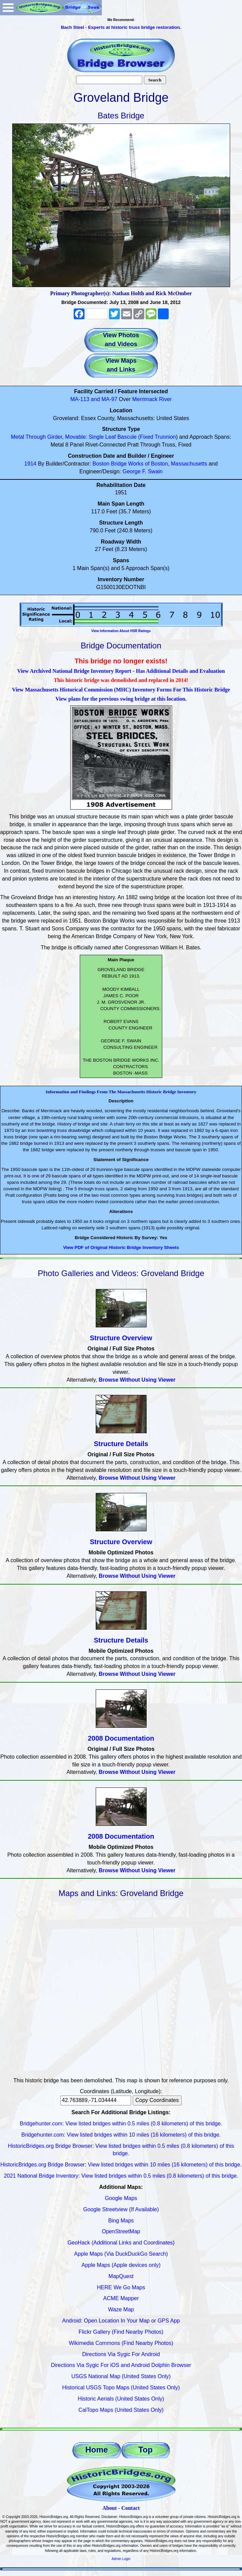  What do you see at coordinates (121, 1247) in the screenshot?
I see `View PDF of Original Historic Bridge Inventory Sheets` at bounding box center [121, 1247].